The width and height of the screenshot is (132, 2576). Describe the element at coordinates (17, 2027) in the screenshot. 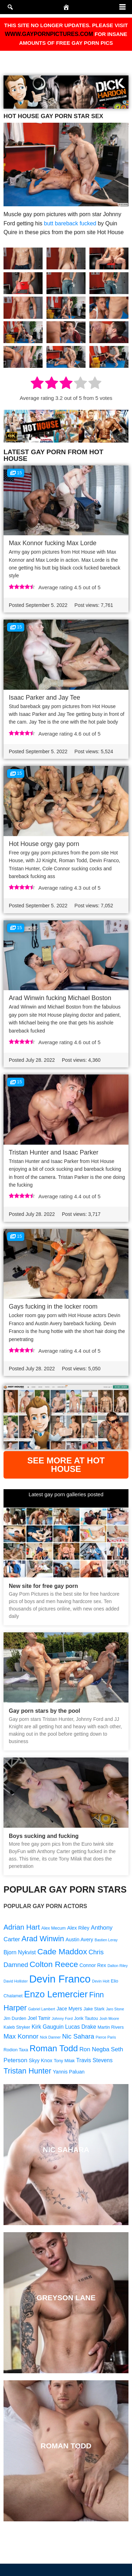

I see `Kaleb Stryker [Kaleb Stryker (9 items)]` at that location.